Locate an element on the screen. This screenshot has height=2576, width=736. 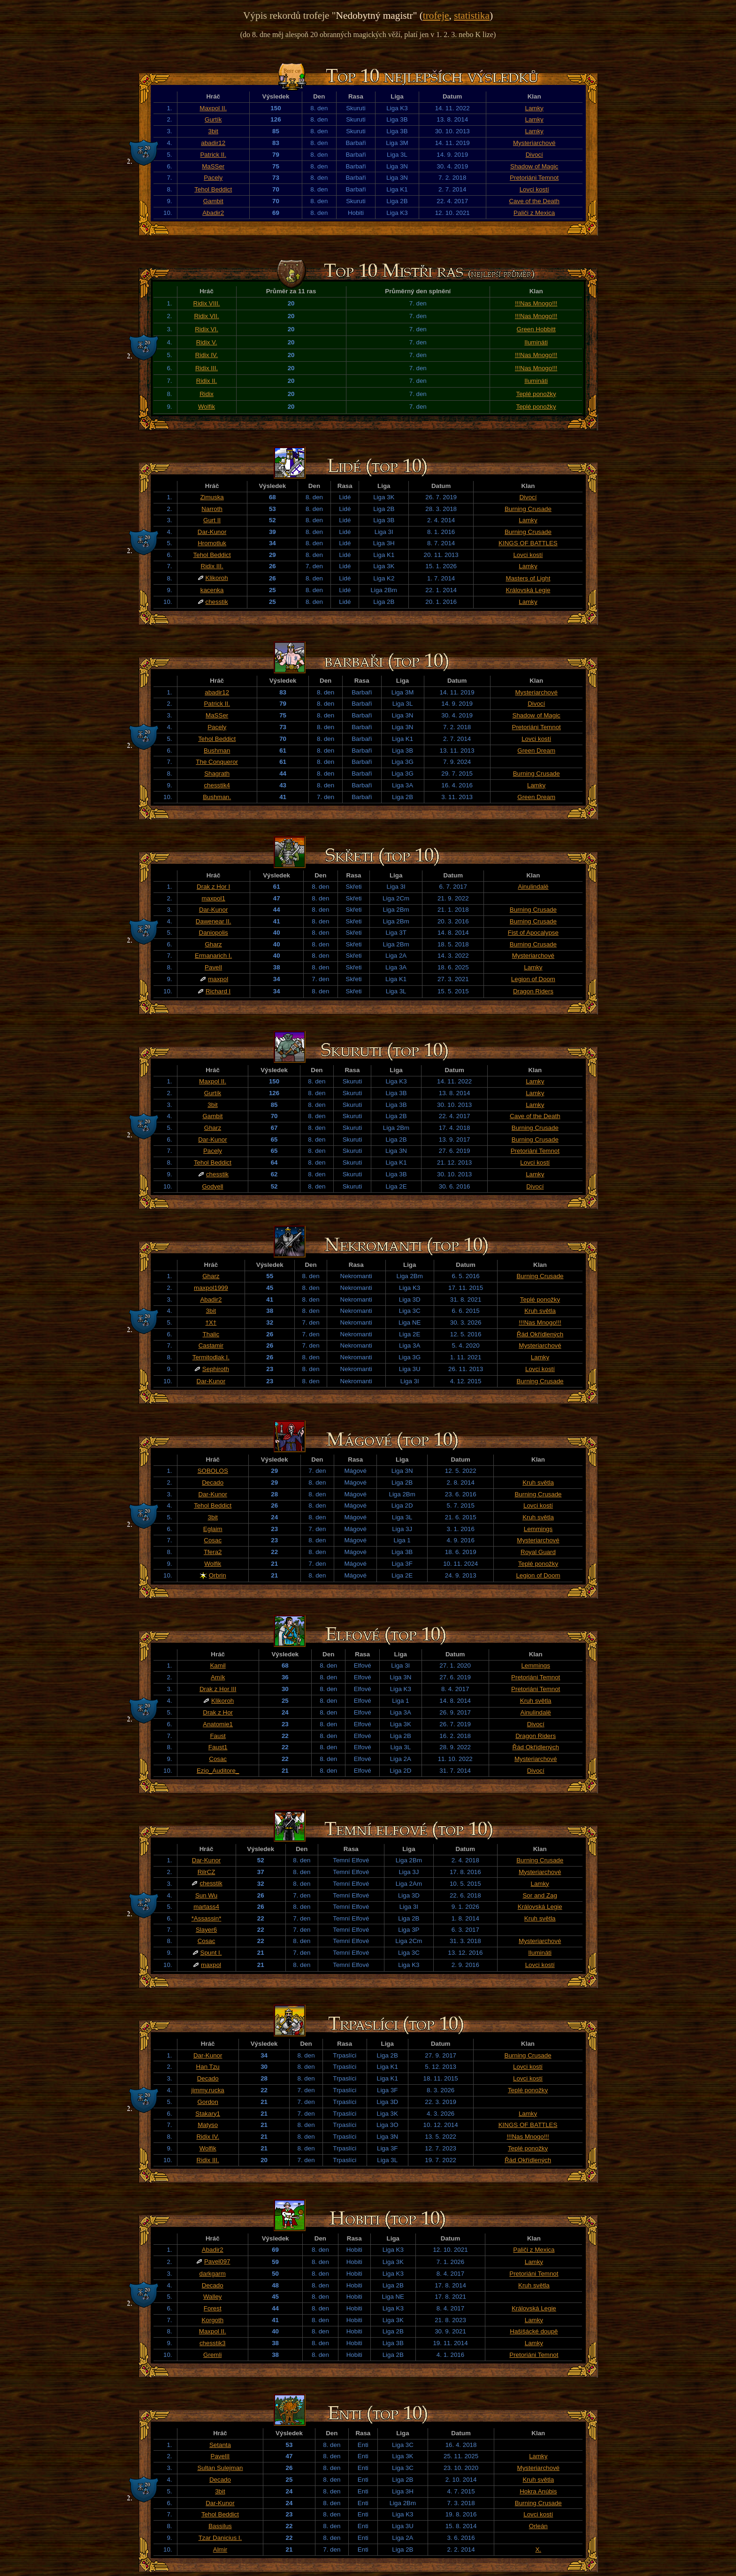
Ridix III. is located at coordinates (206, 368).